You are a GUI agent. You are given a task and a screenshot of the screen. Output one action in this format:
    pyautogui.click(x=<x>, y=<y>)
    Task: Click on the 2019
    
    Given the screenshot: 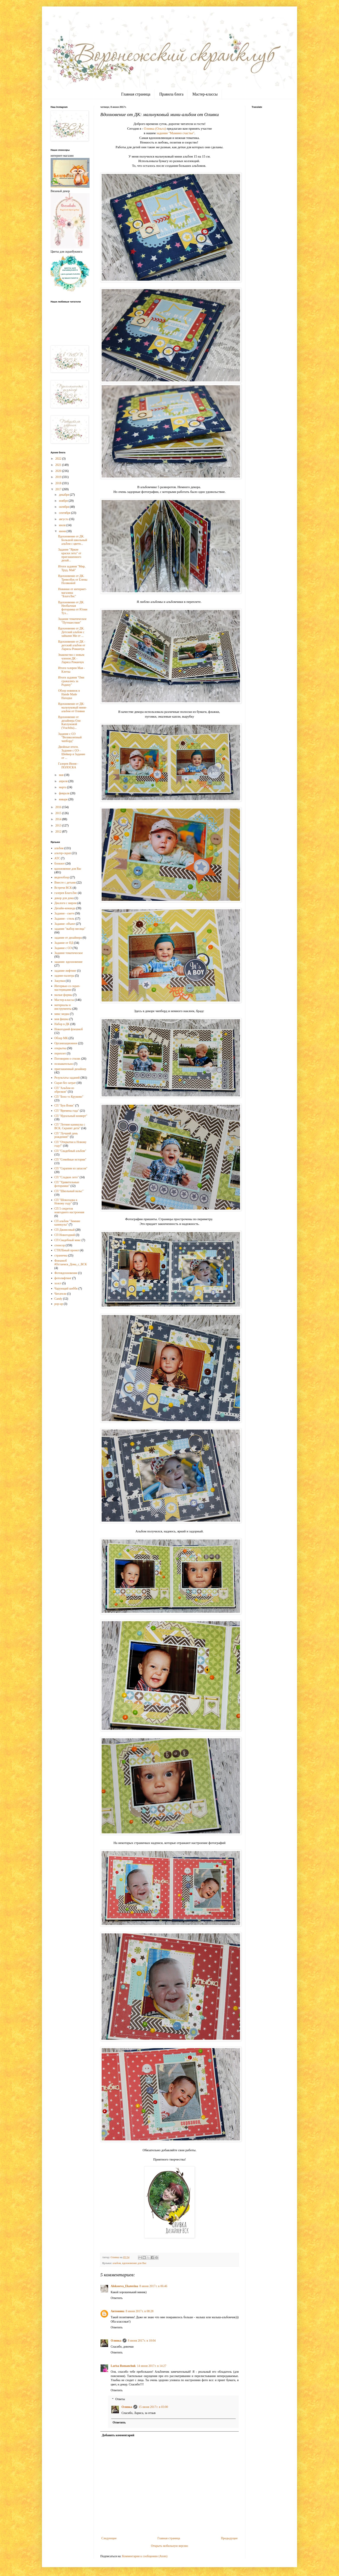 What is the action you would take?
    pyautogui.click(x=58, y=477)
    